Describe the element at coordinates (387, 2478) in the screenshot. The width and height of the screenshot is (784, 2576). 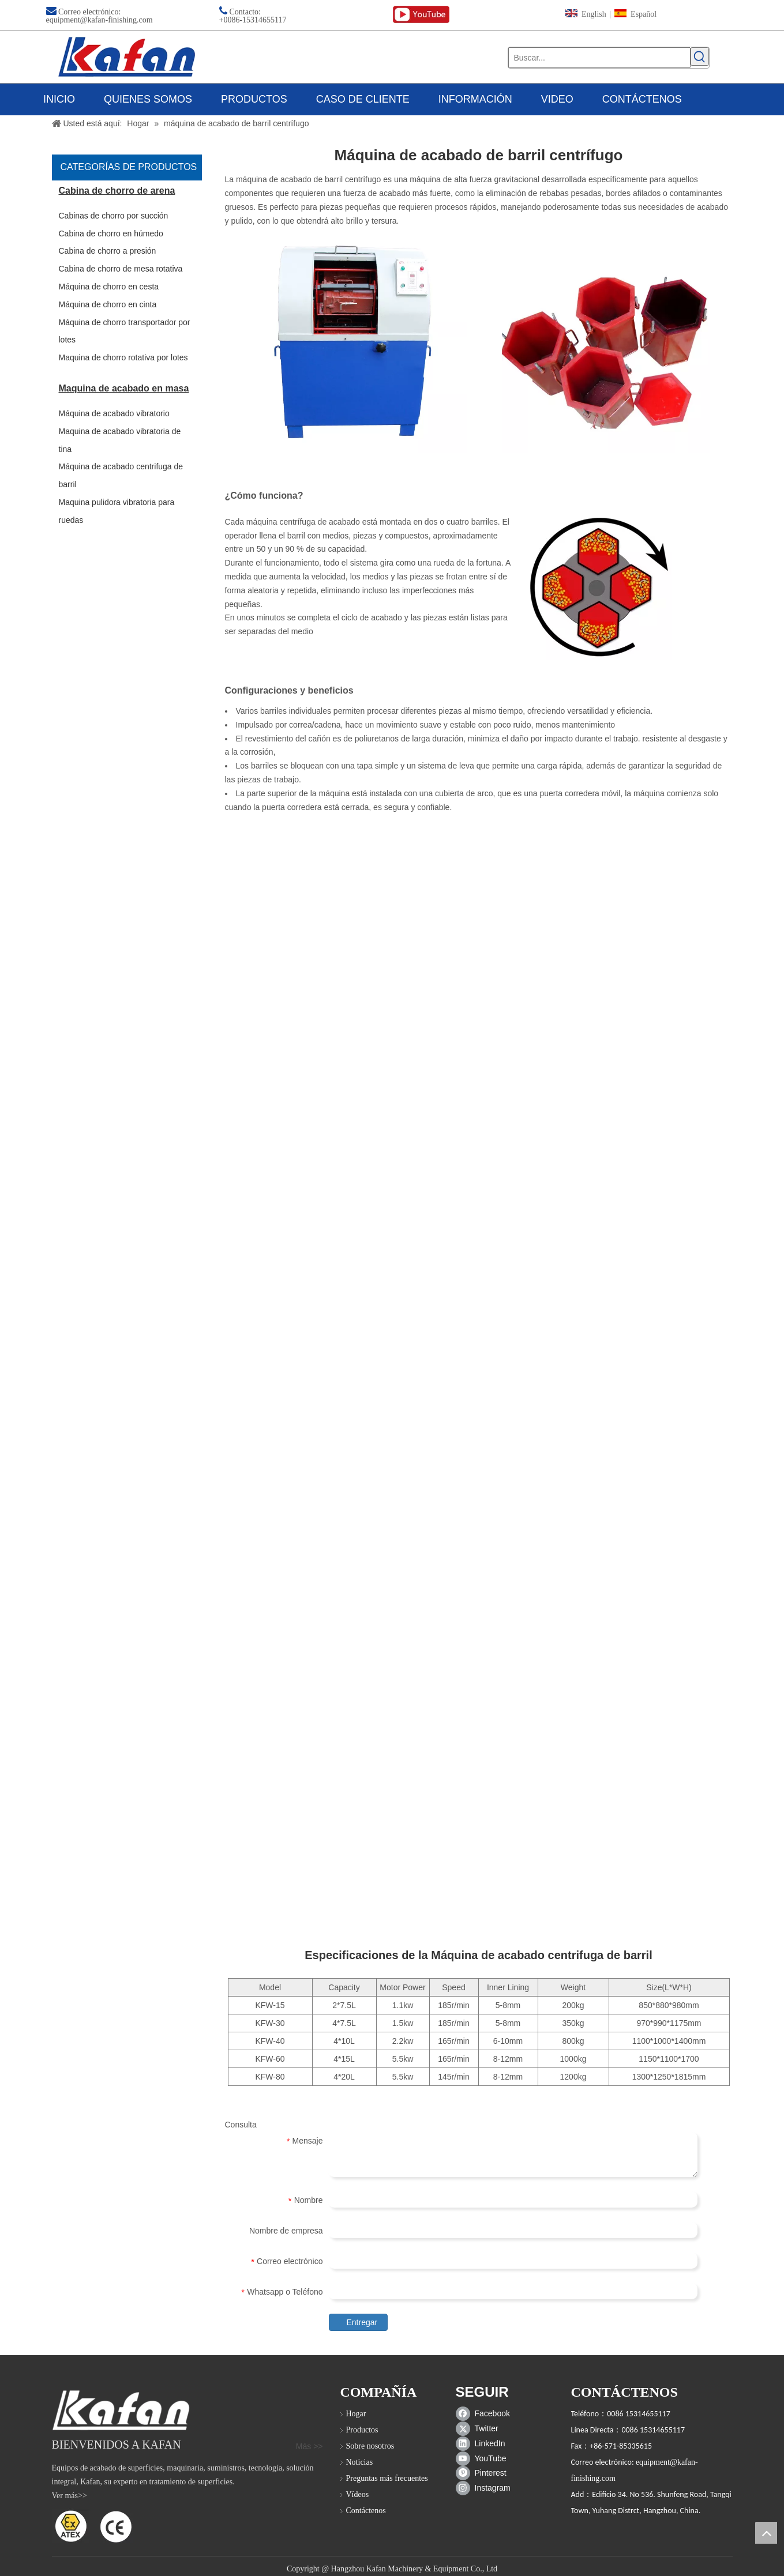
I see `Preguntas más frecuentes` at that location.